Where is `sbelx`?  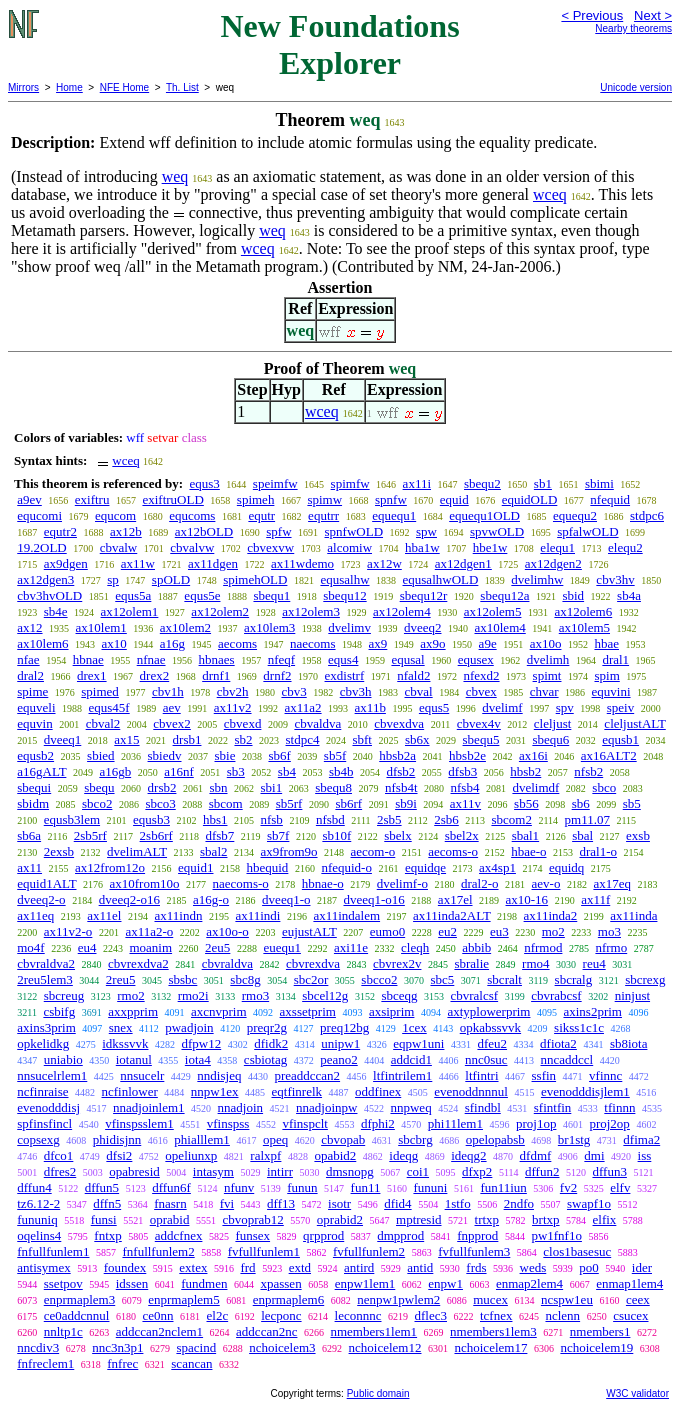 sbelx is located at coordinates (397, 835).